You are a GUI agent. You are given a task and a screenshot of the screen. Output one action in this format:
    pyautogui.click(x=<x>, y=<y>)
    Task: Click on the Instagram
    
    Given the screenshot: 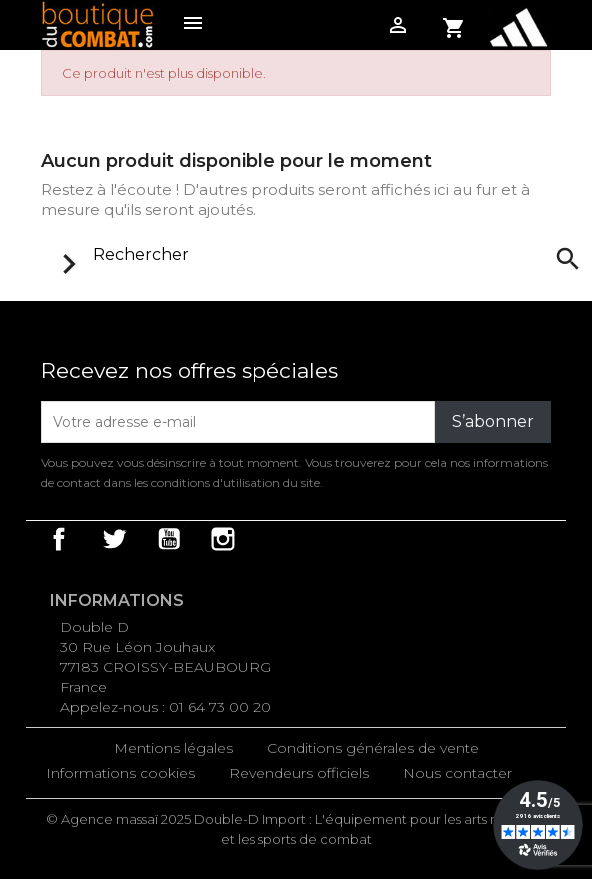 What is the action you would take?
    pyautogui.click(x=223, y=539)
    